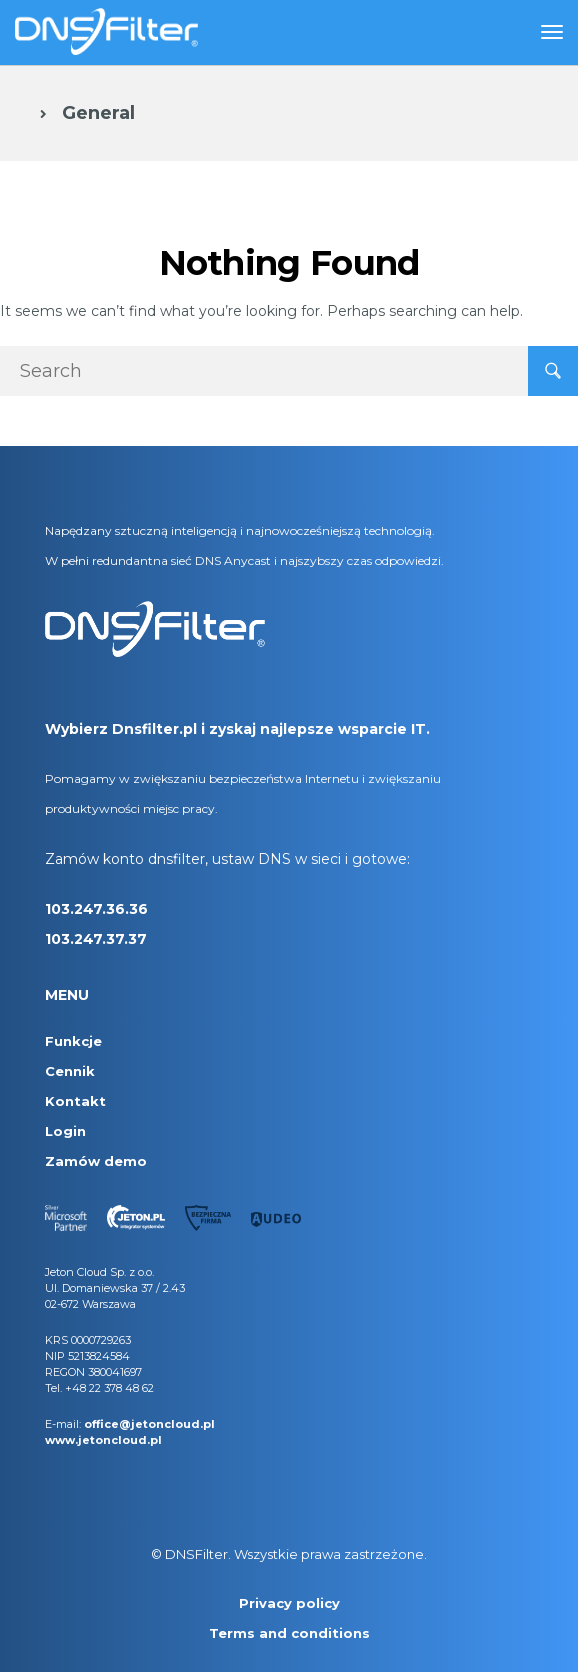  Describe the element at coordinates (149, 1424) in the screenshot. I see `office@jetoncloud.pl` at that location.